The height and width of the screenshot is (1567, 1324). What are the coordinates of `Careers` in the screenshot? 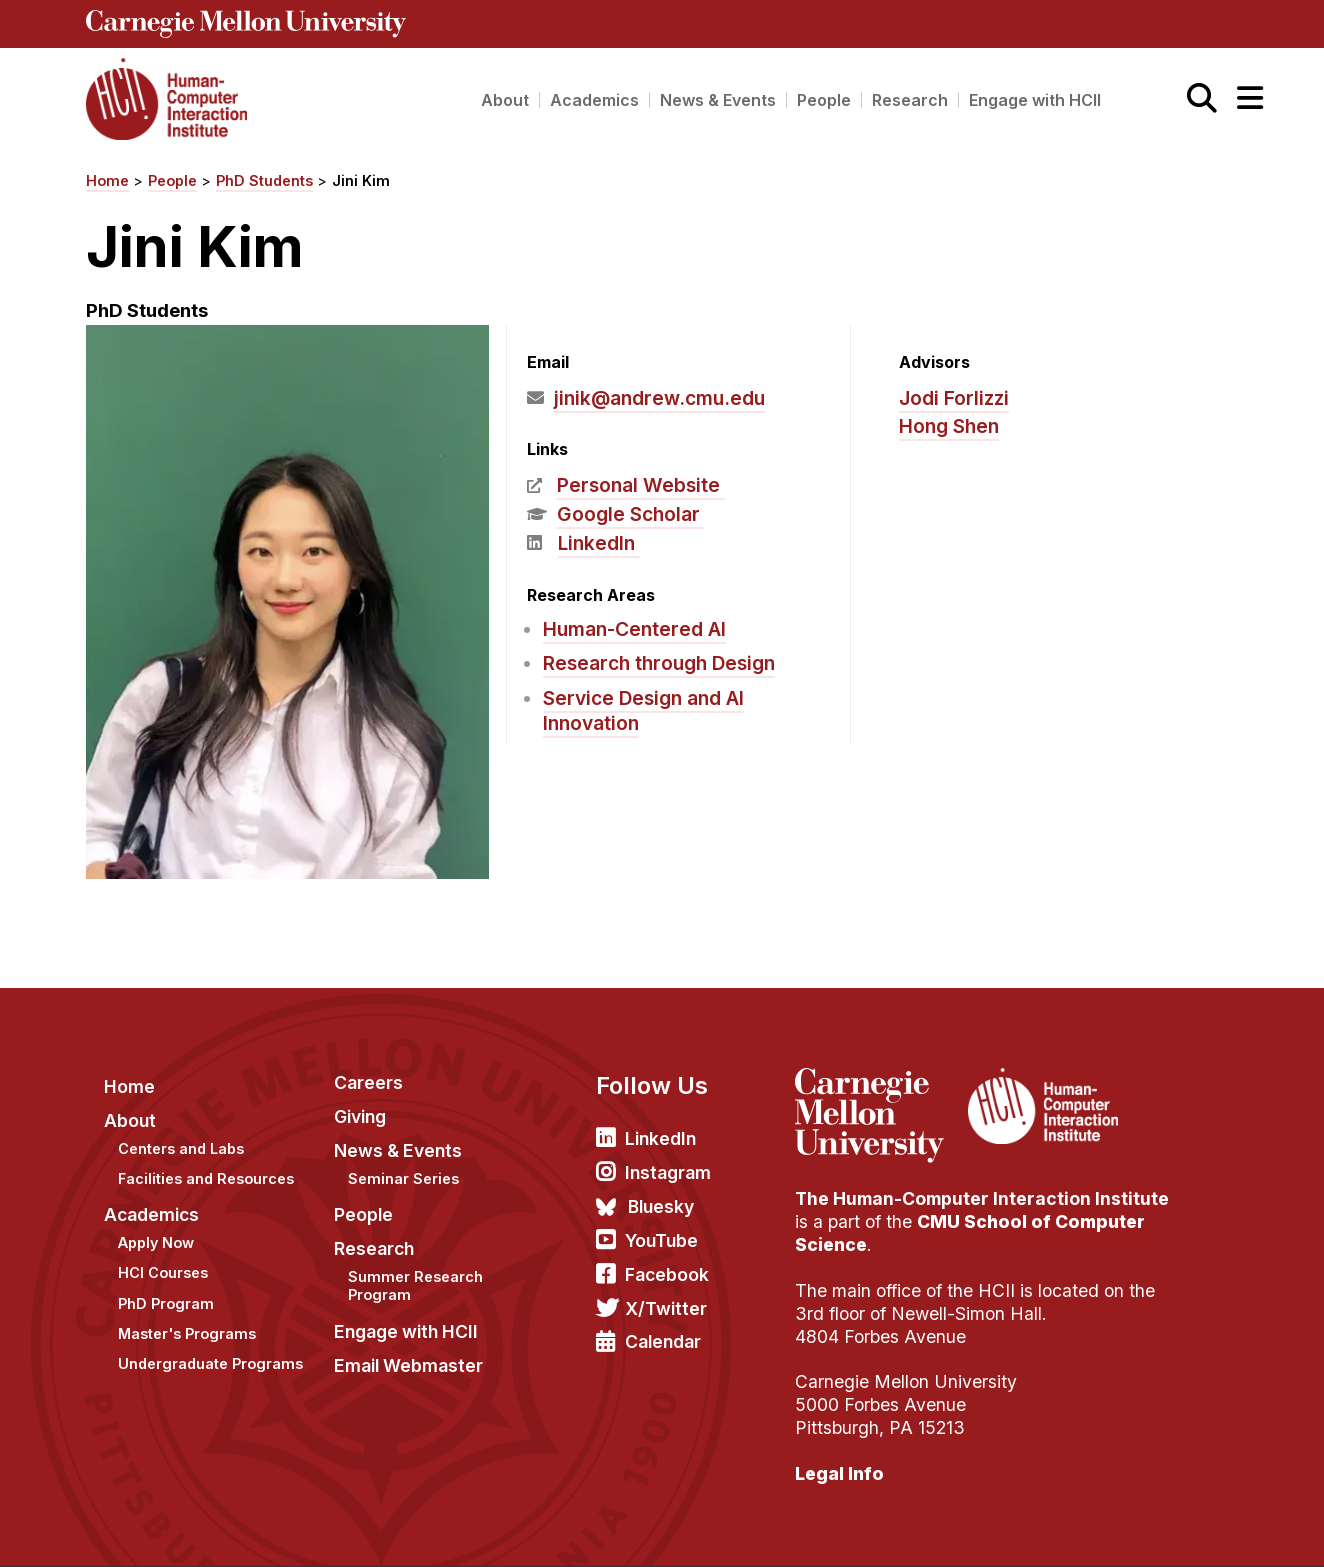 It's located at (368, 1082).